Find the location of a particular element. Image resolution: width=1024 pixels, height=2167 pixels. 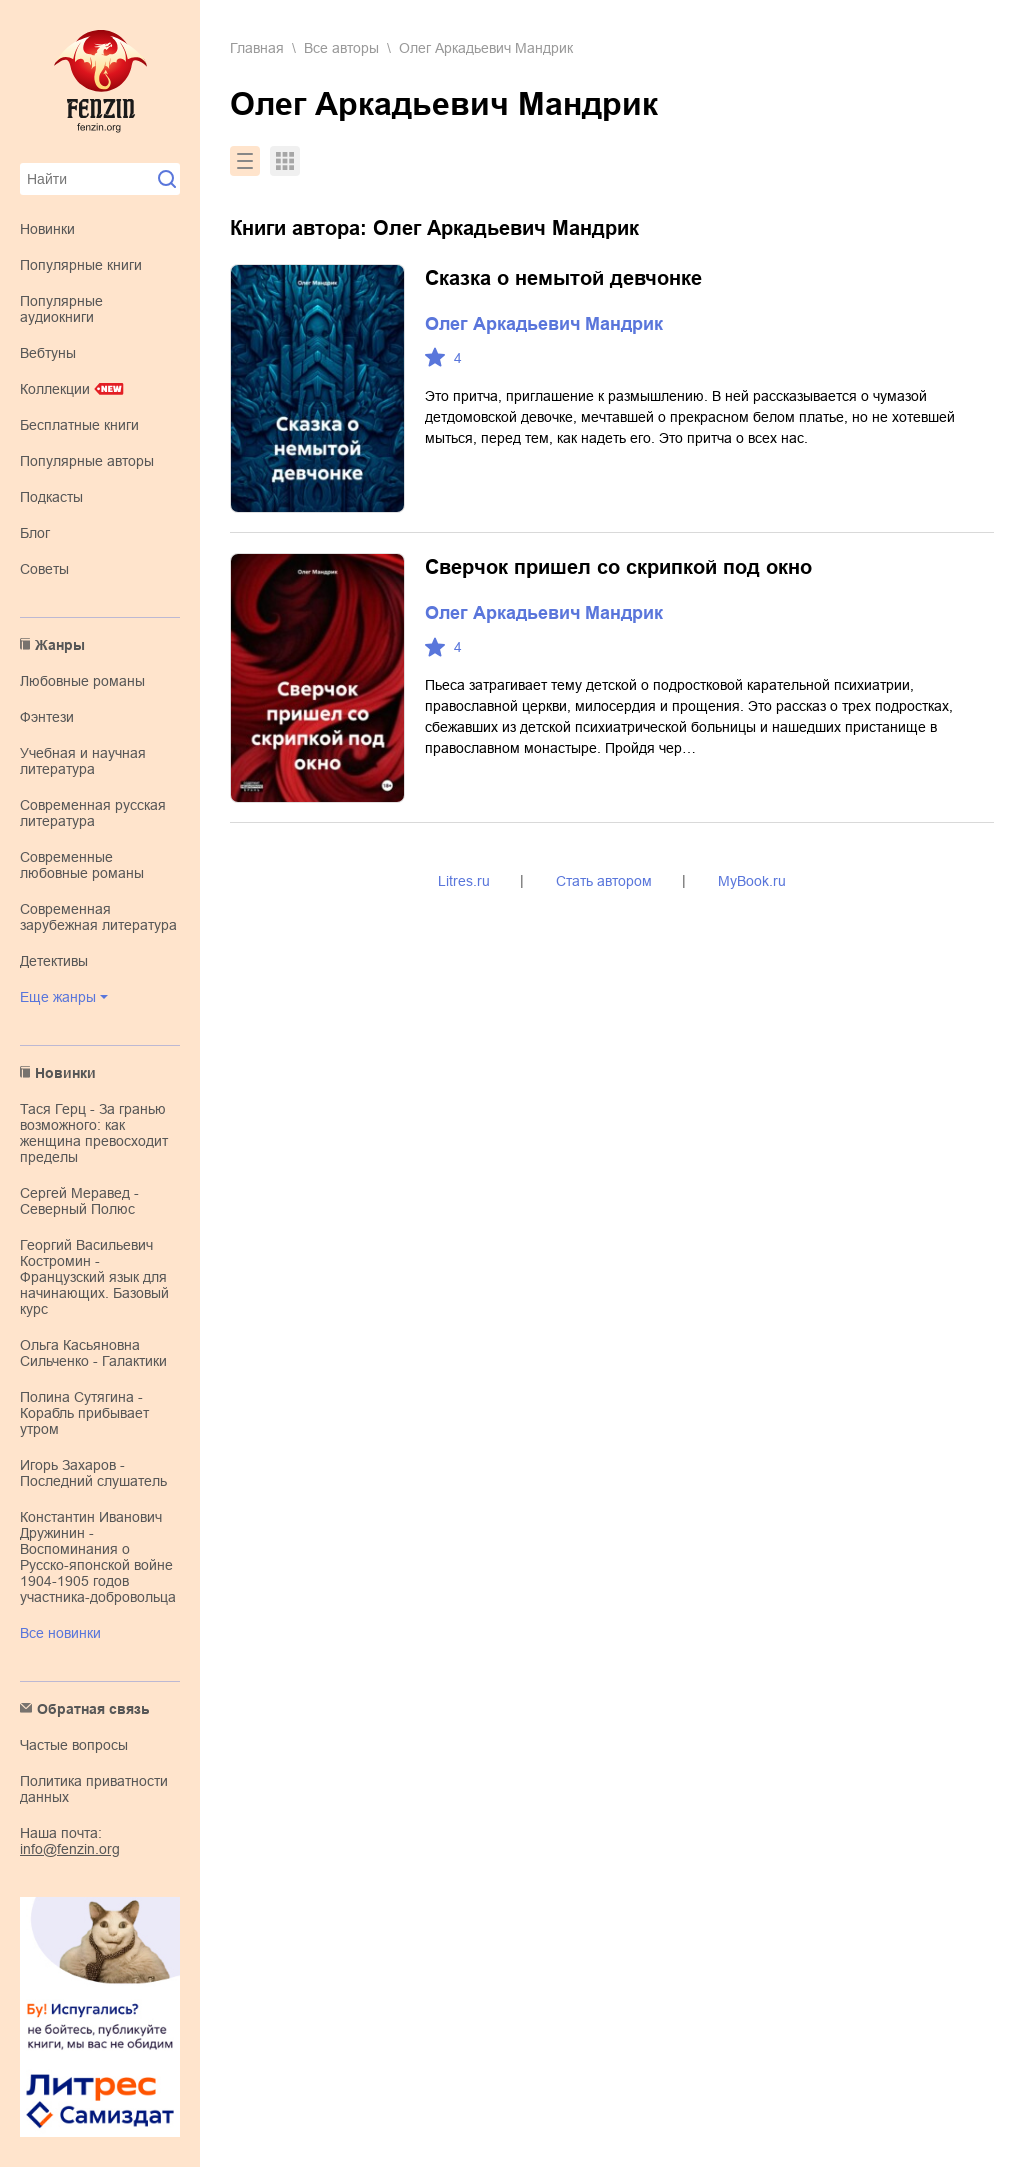

Сказка о немытой девчонке is located at coordinates (563, 278).